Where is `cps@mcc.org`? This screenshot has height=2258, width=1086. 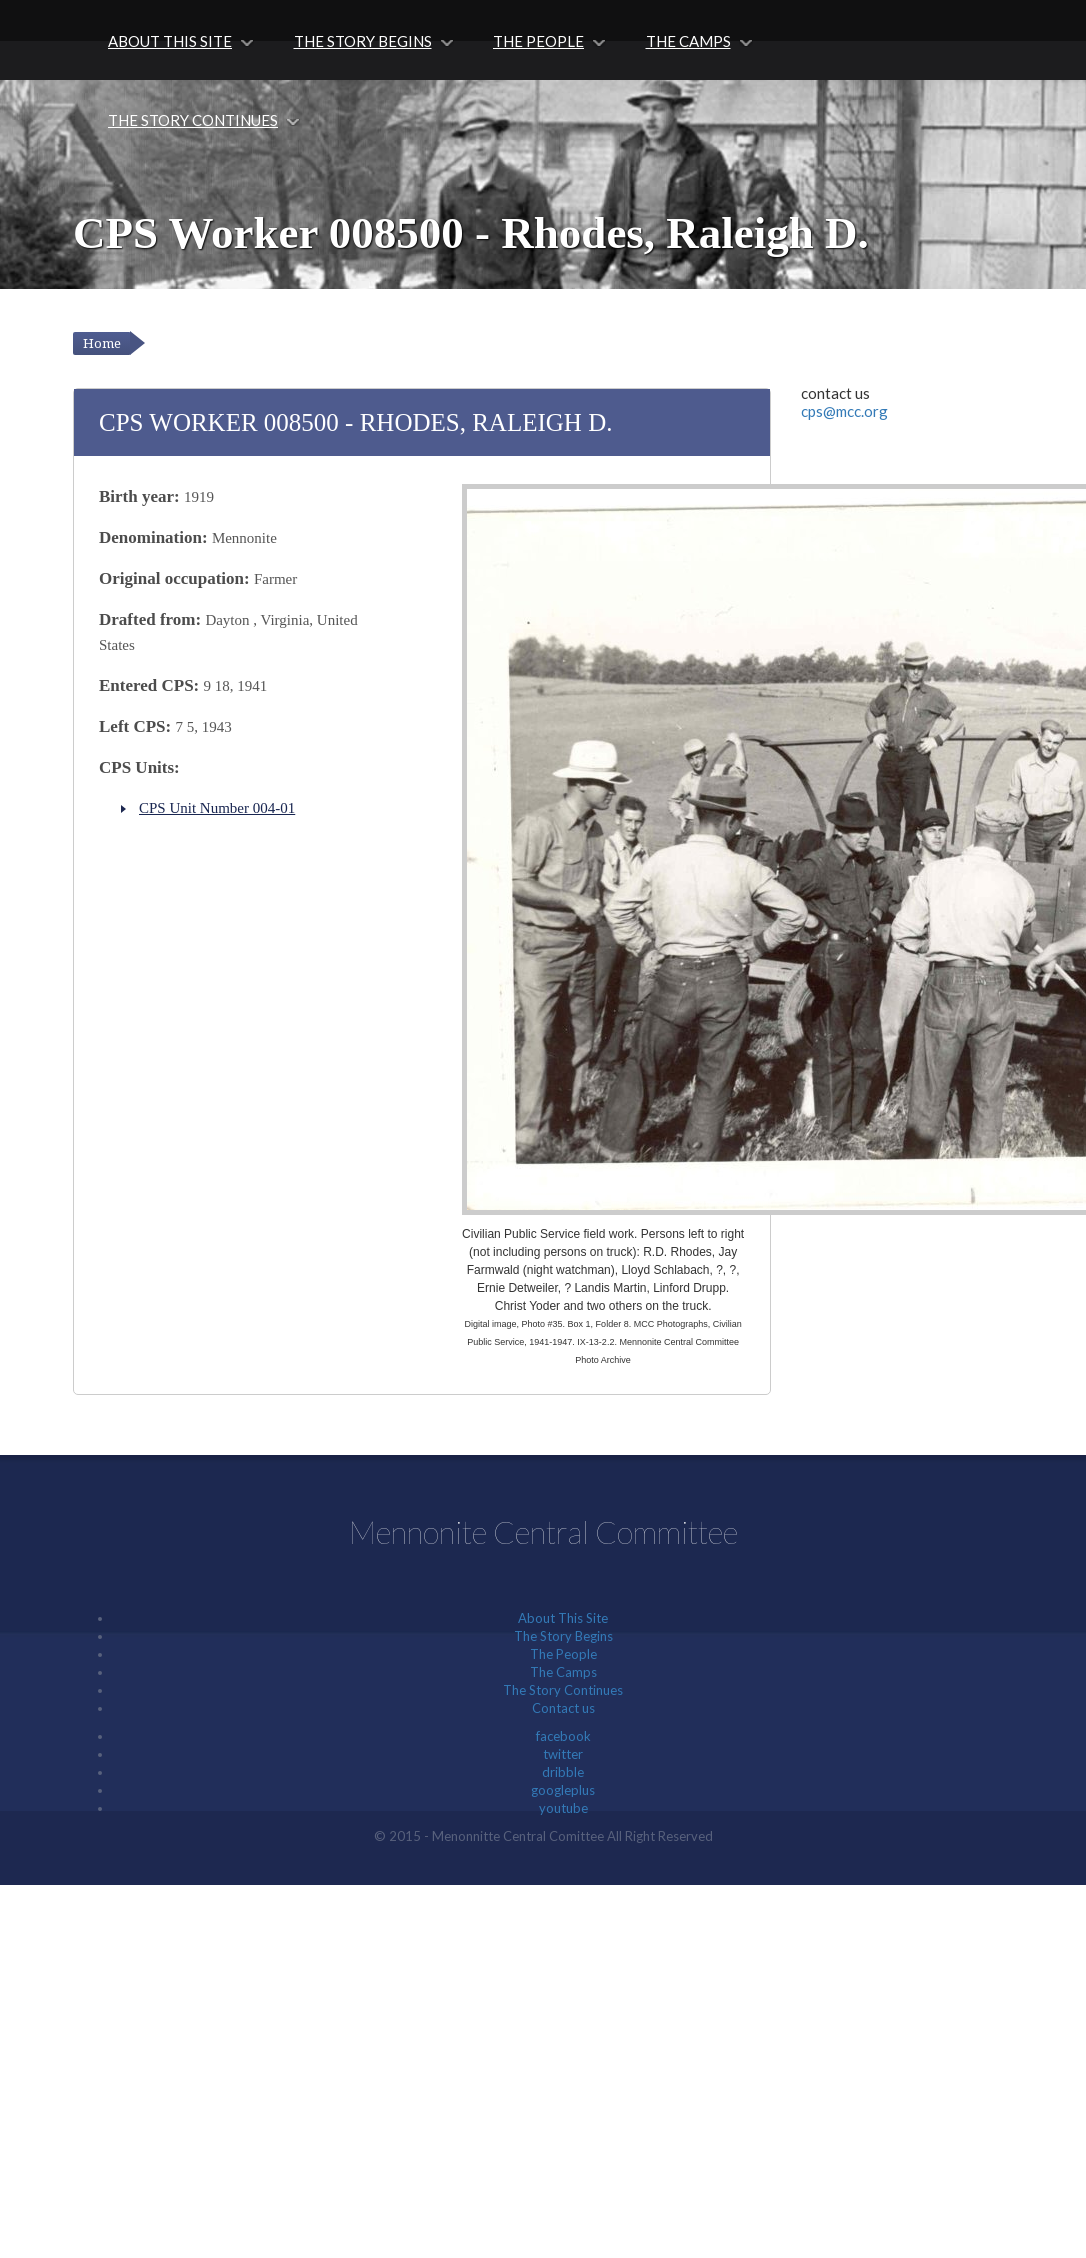 cps@mcc.org is located at coordinates (844, 411).